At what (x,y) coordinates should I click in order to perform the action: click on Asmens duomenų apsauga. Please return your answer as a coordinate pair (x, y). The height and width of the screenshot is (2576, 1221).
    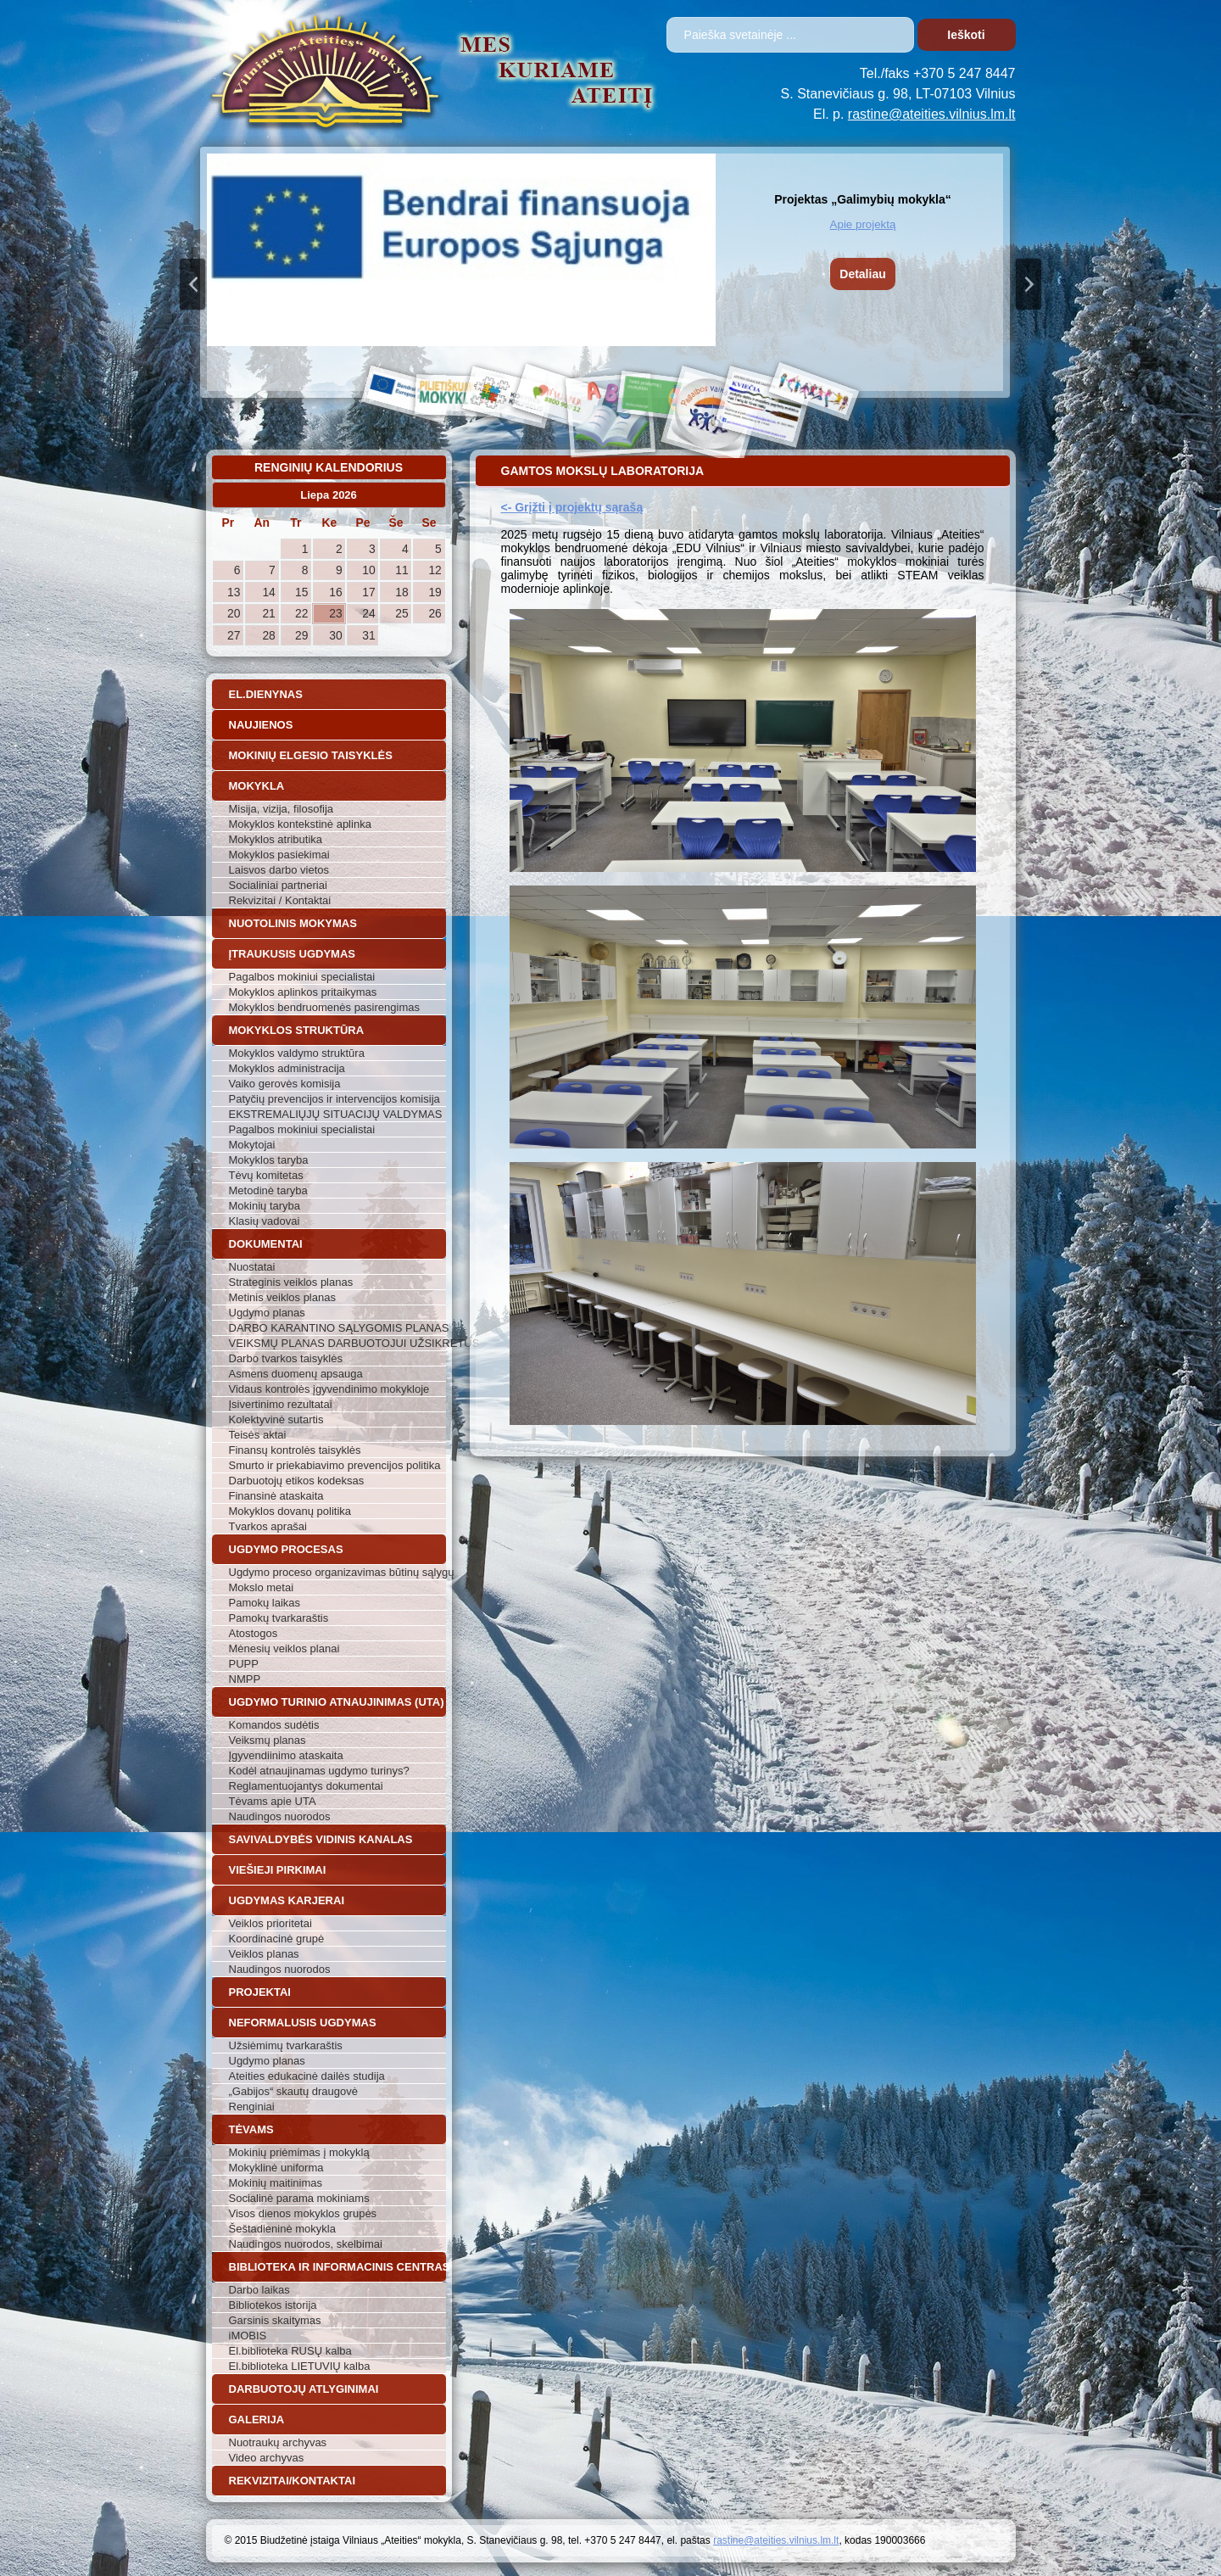
    Looking at the image, I should click on (296, 1373).